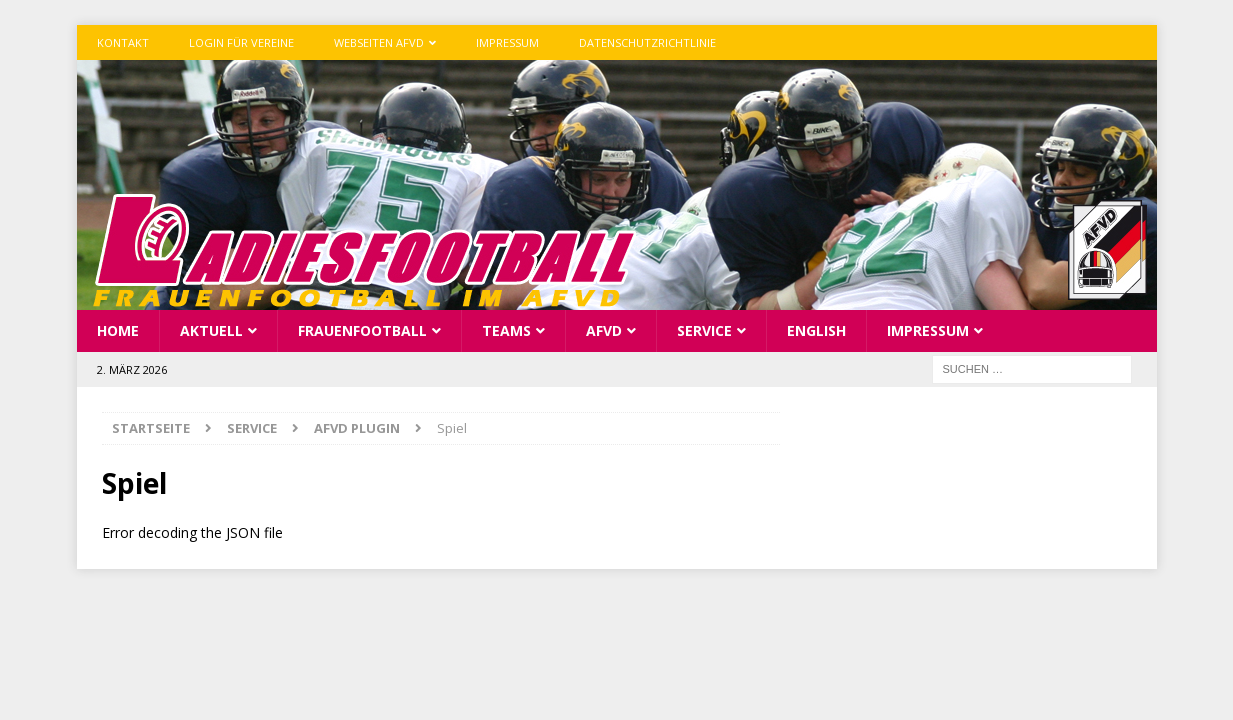 The image size is (1233, 720). I want to click on Webseiten AFVD, so click(379, 42).